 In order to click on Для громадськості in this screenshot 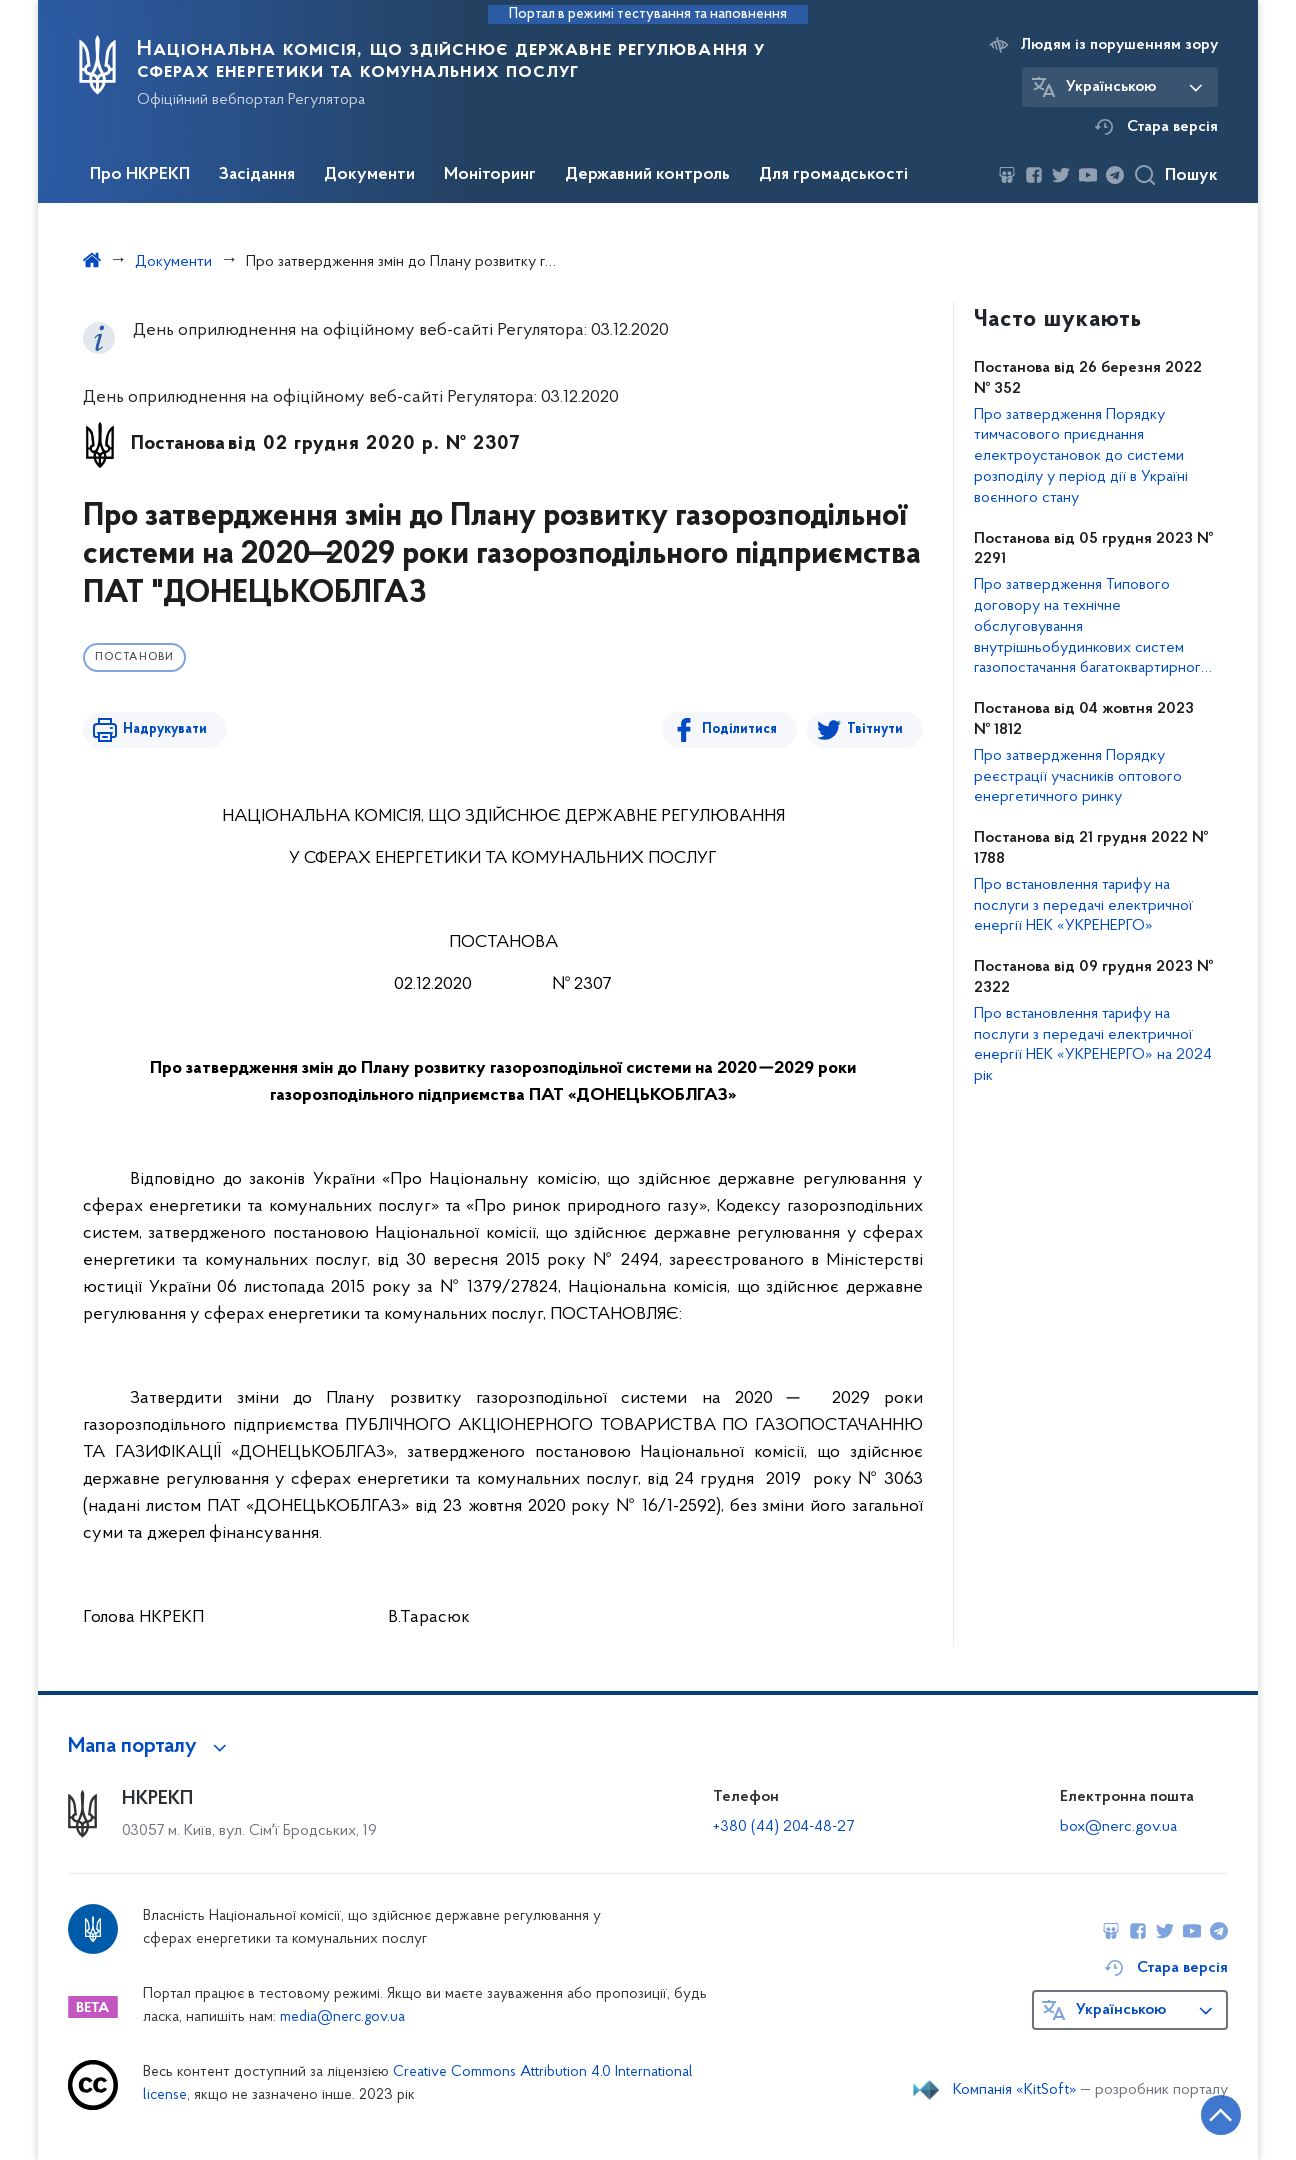, I will do `click(833, 175)`.